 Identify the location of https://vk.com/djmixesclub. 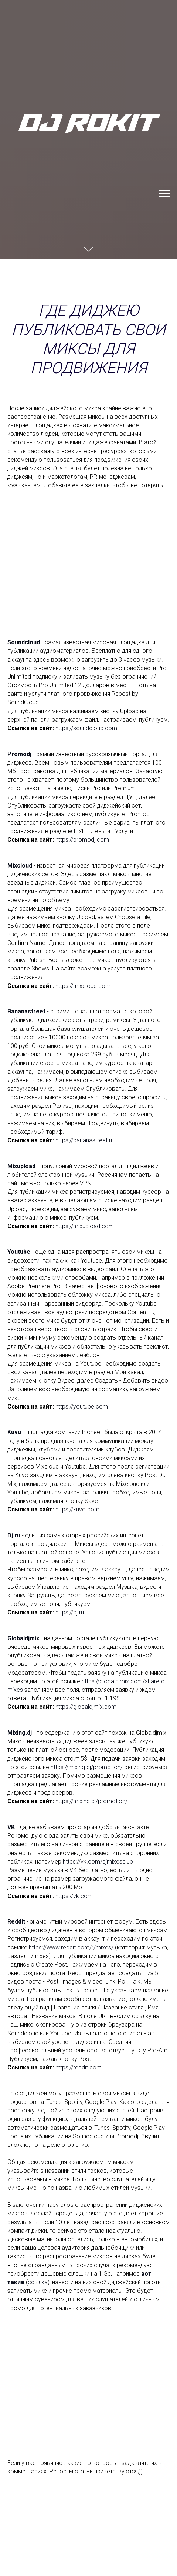
(98, 1861).